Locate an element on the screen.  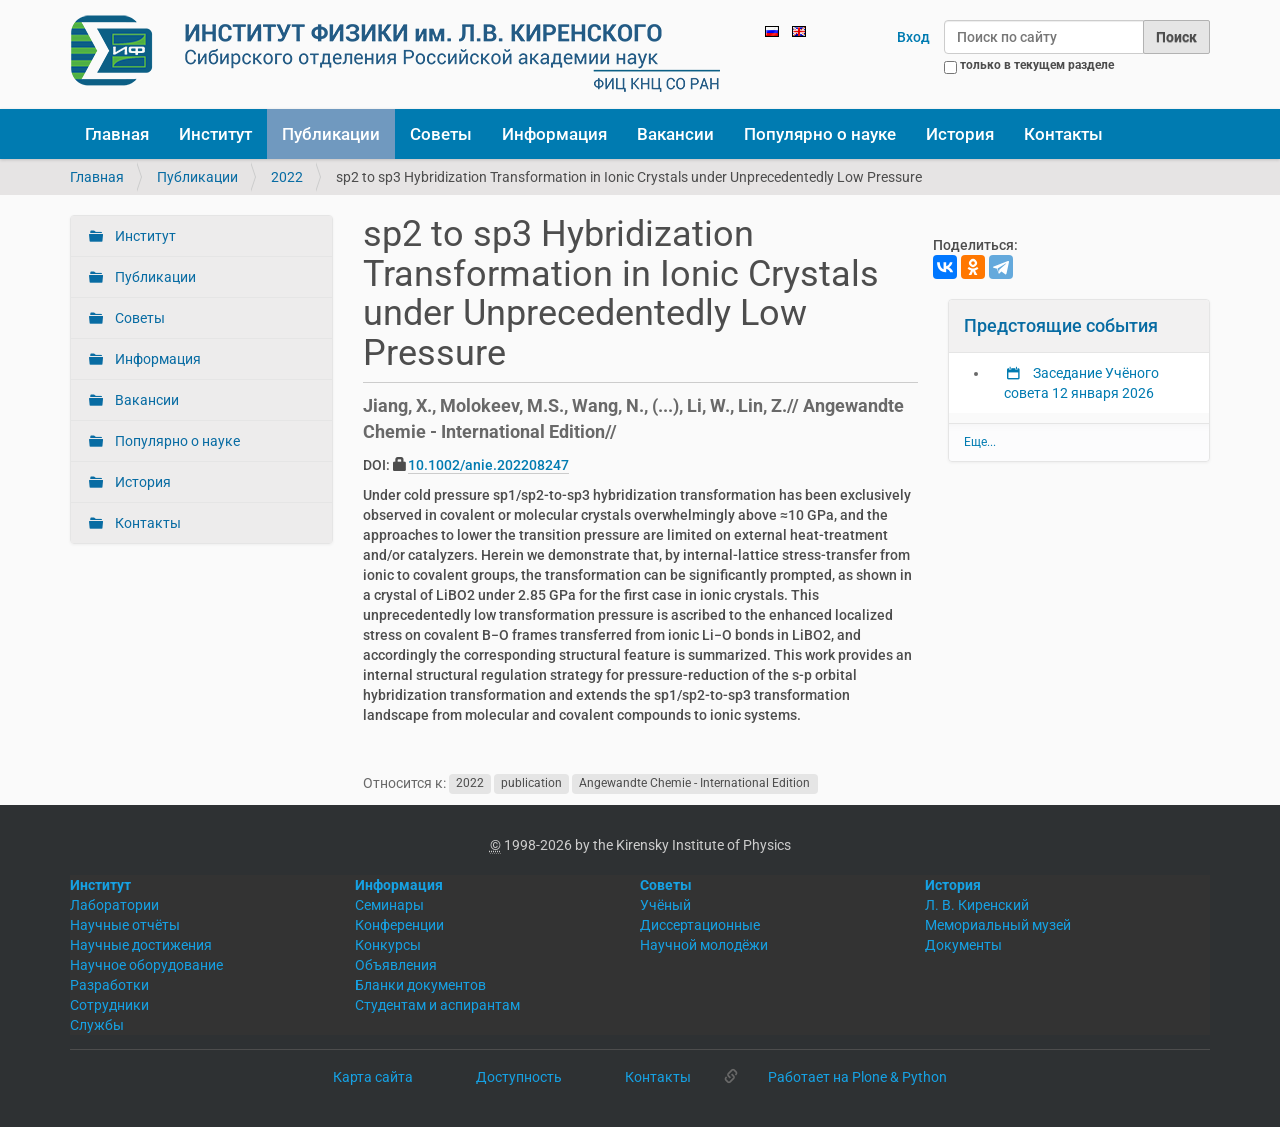
Контакты is located at coordinates (1063, 134).